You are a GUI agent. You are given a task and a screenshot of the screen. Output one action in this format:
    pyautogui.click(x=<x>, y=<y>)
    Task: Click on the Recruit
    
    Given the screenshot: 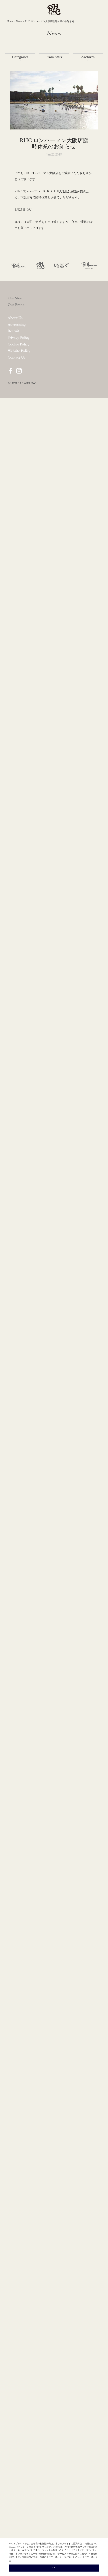 What is the action you would take?
    pyautogui.click(x=13, y=331)
    